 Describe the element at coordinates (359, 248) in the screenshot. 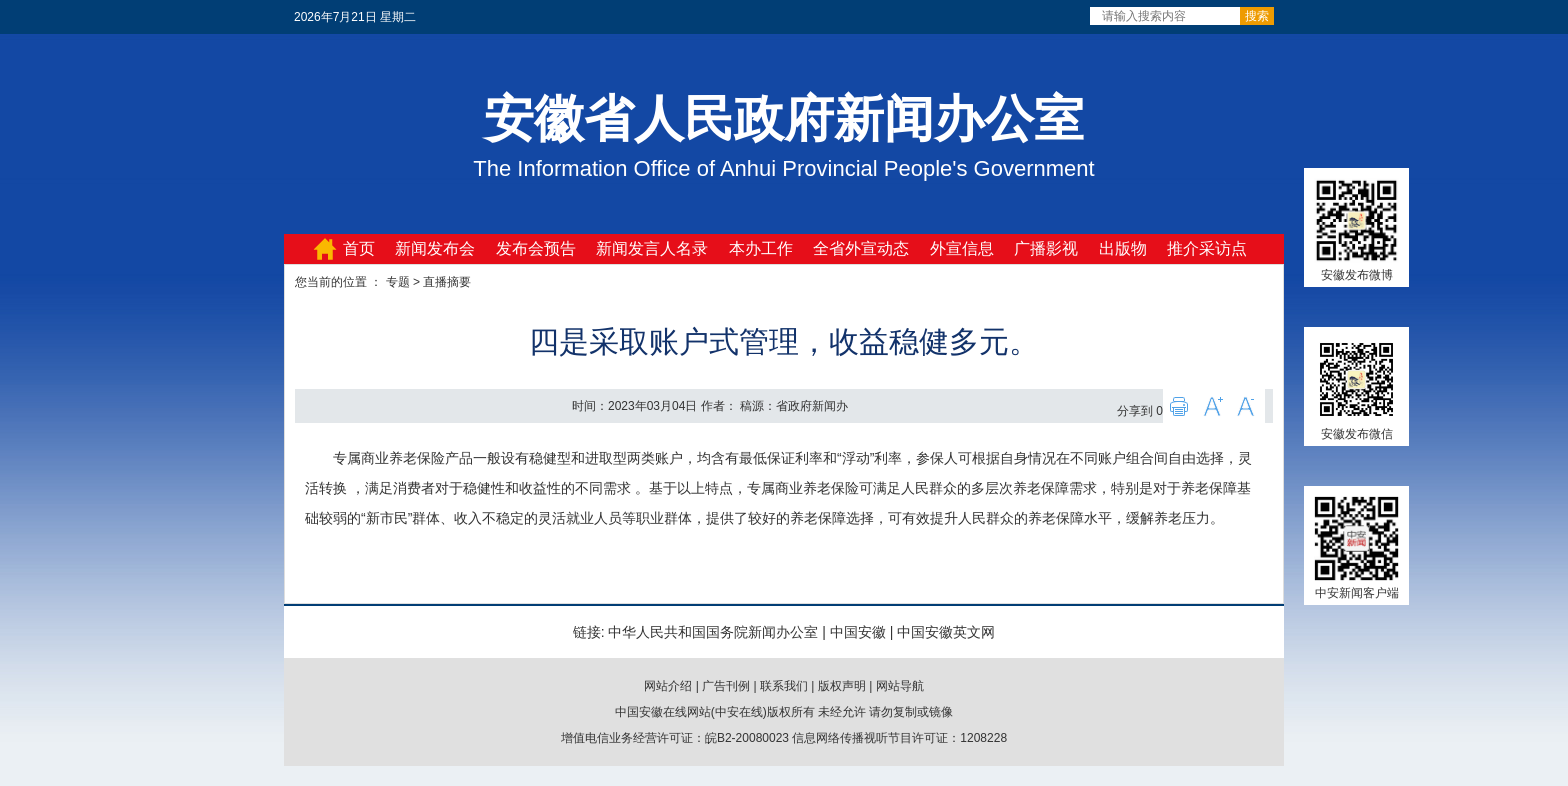

I see `首页` at that location.